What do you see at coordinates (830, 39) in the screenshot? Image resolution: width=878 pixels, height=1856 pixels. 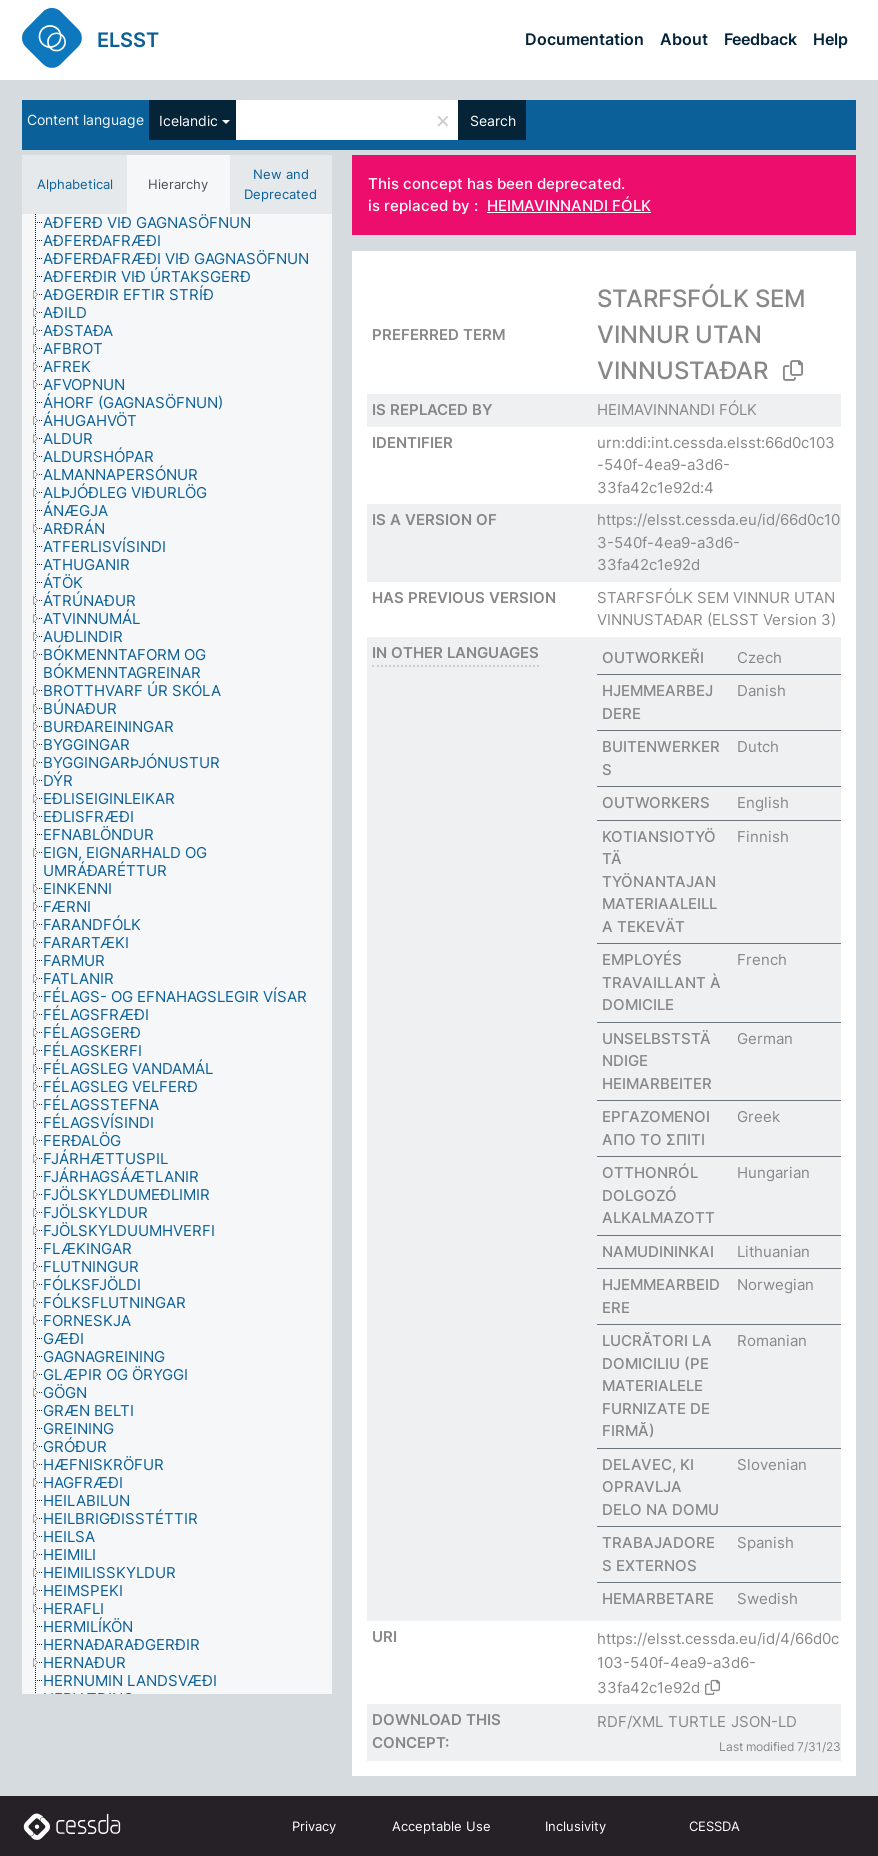 I see `Help` at bounding box center [830, 39].